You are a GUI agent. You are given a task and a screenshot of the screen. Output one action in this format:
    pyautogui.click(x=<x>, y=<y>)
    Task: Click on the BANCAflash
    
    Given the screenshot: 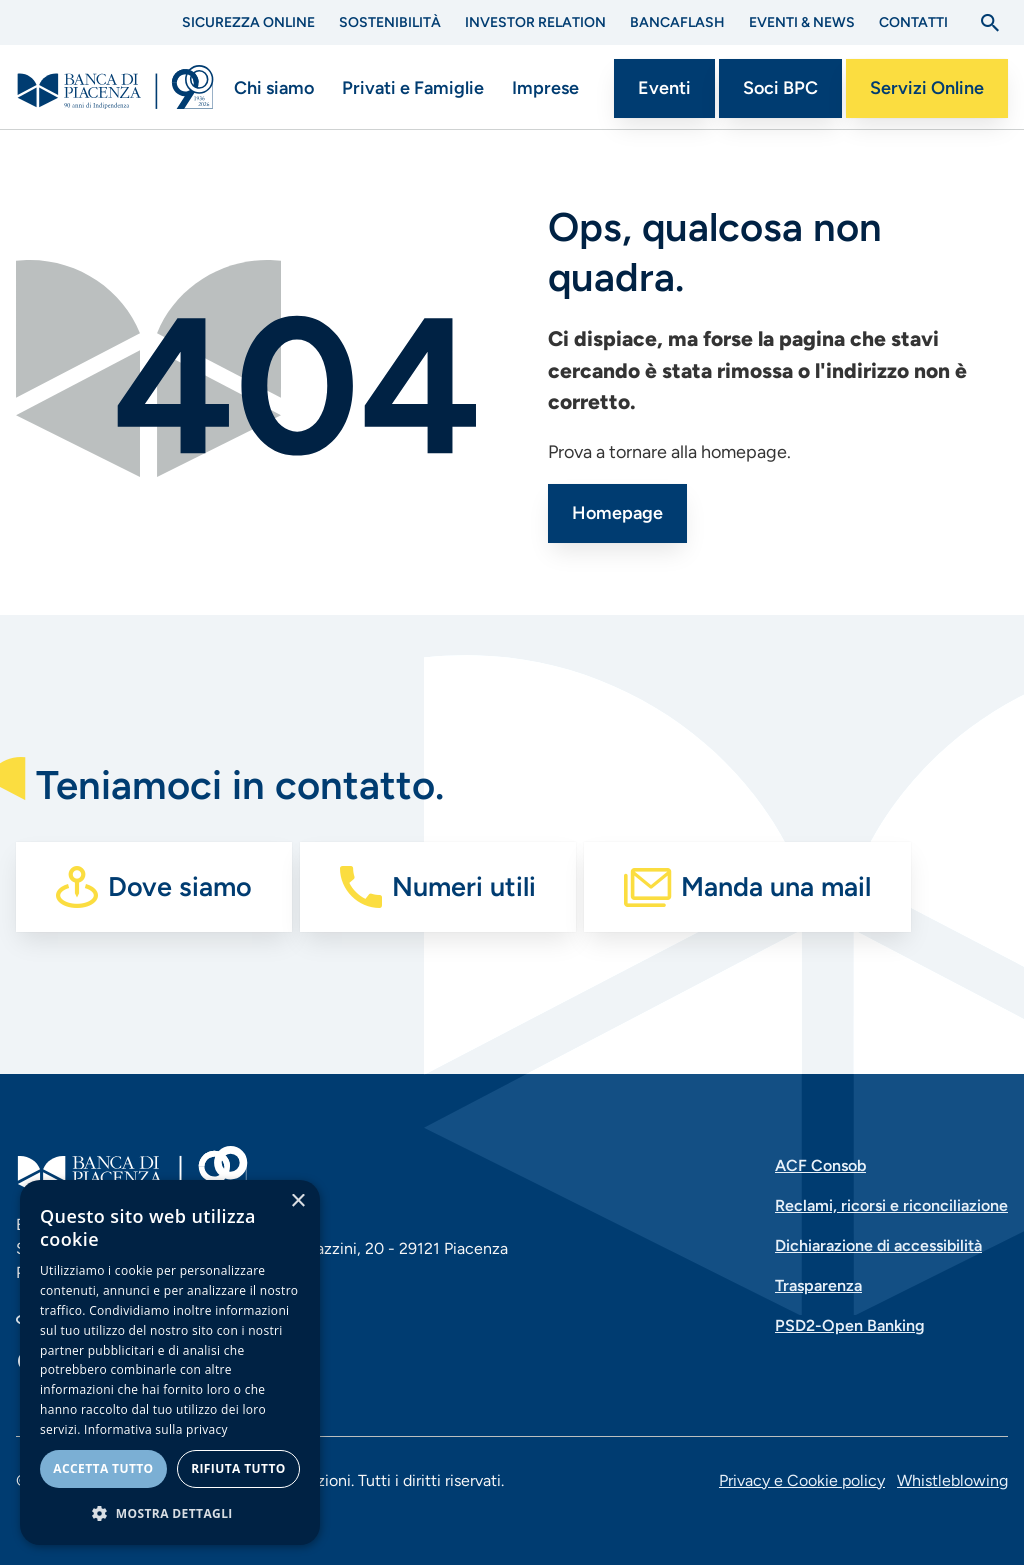 What is the action you would take?
    pyautogui.click(x=677, y=22)
    